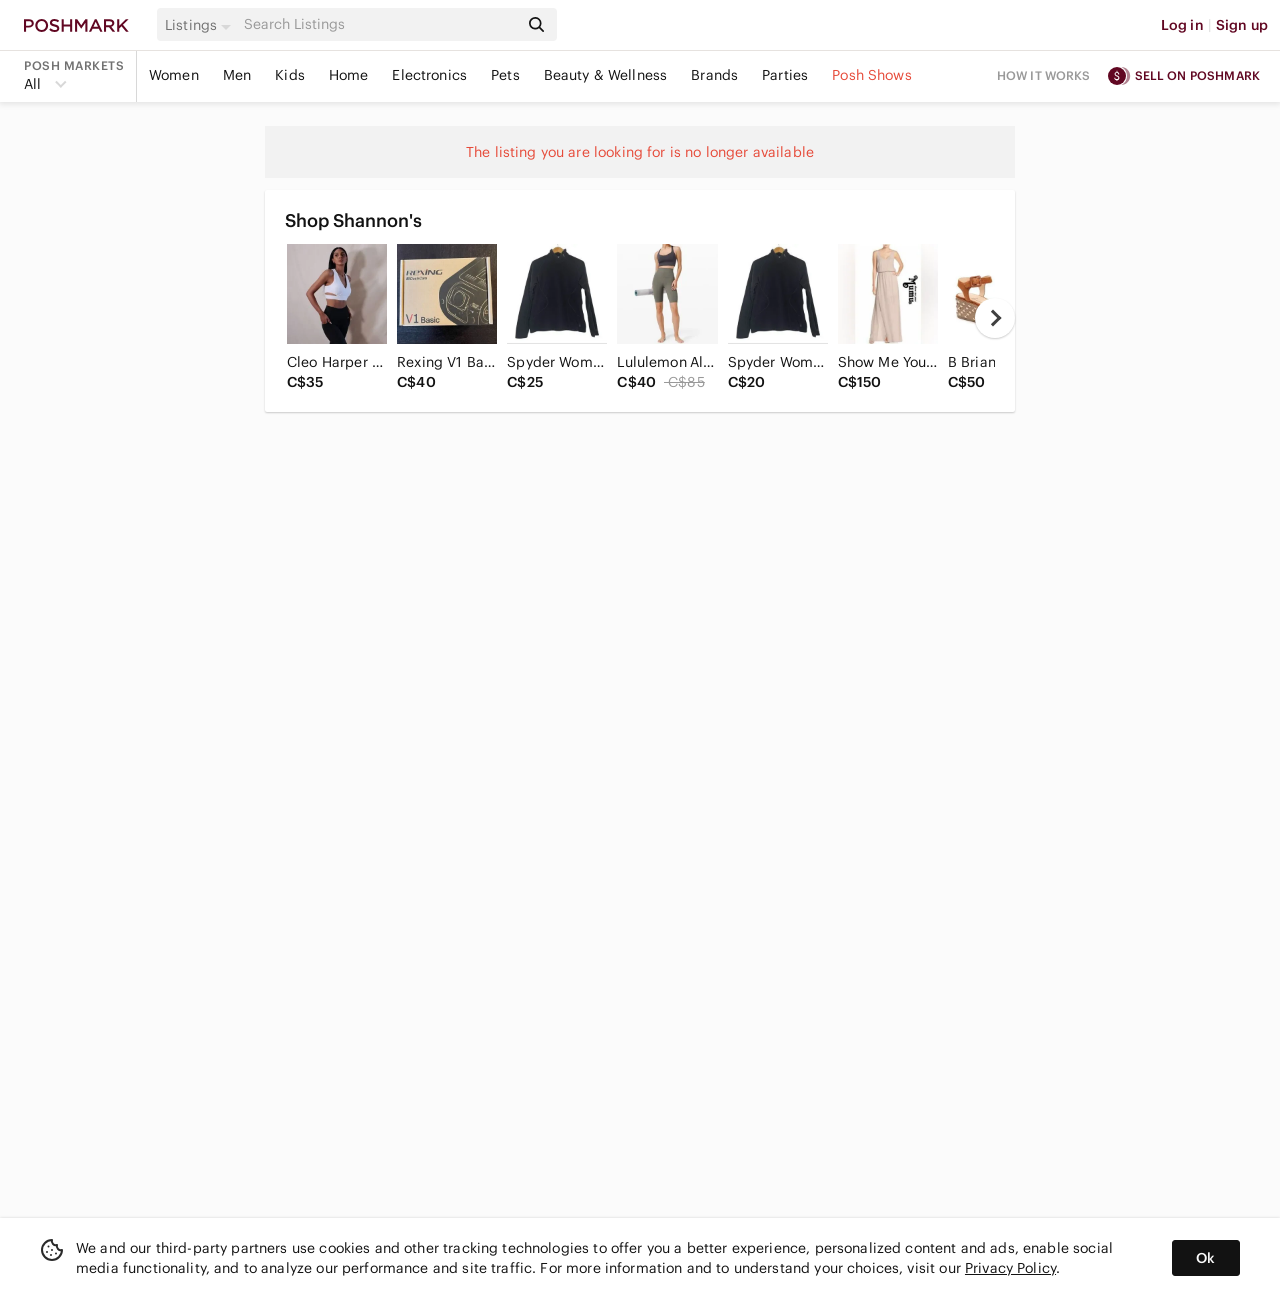 This screenshot has height=1298, width=1280. What do you see at coordinates (1044, 75) in the screenshot?
I see `How it works` at bounding box center [1044, 75].